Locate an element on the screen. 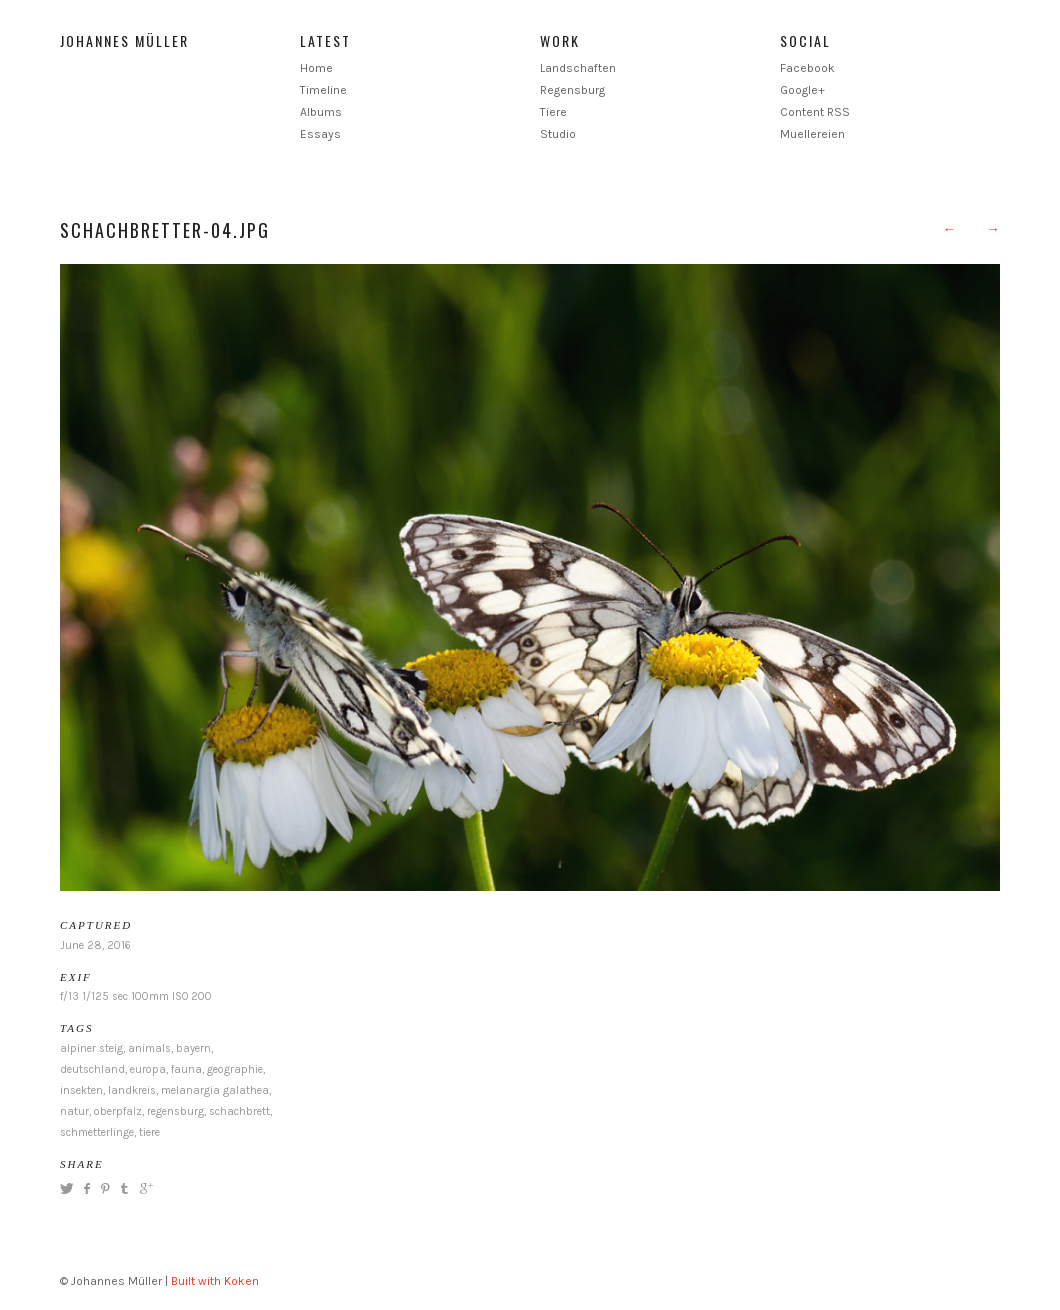  Google+ is located at coordinates (802, 90).